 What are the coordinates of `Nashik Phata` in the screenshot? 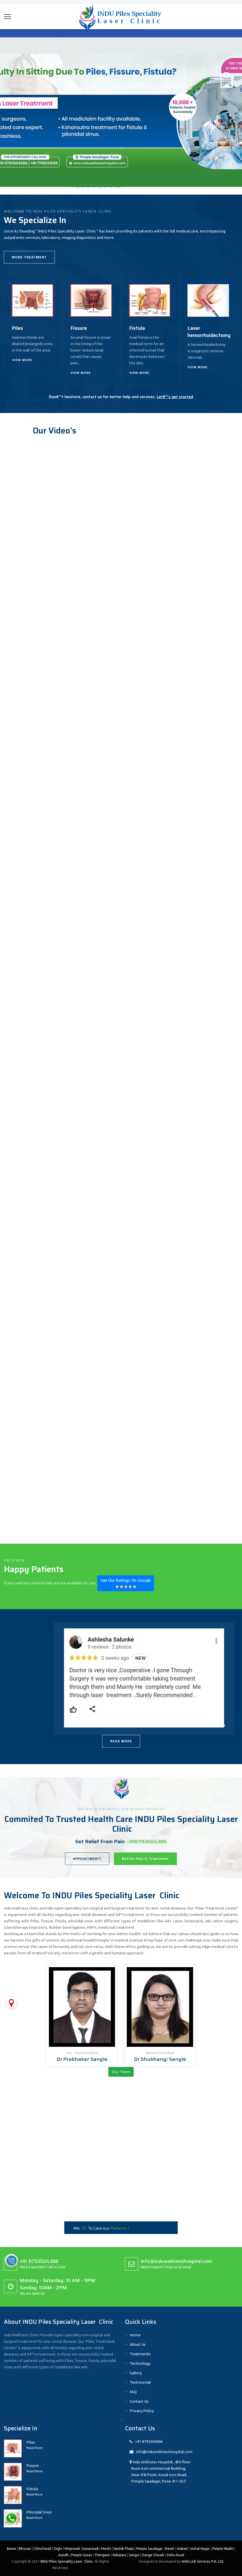 It's located at (123, 2549).